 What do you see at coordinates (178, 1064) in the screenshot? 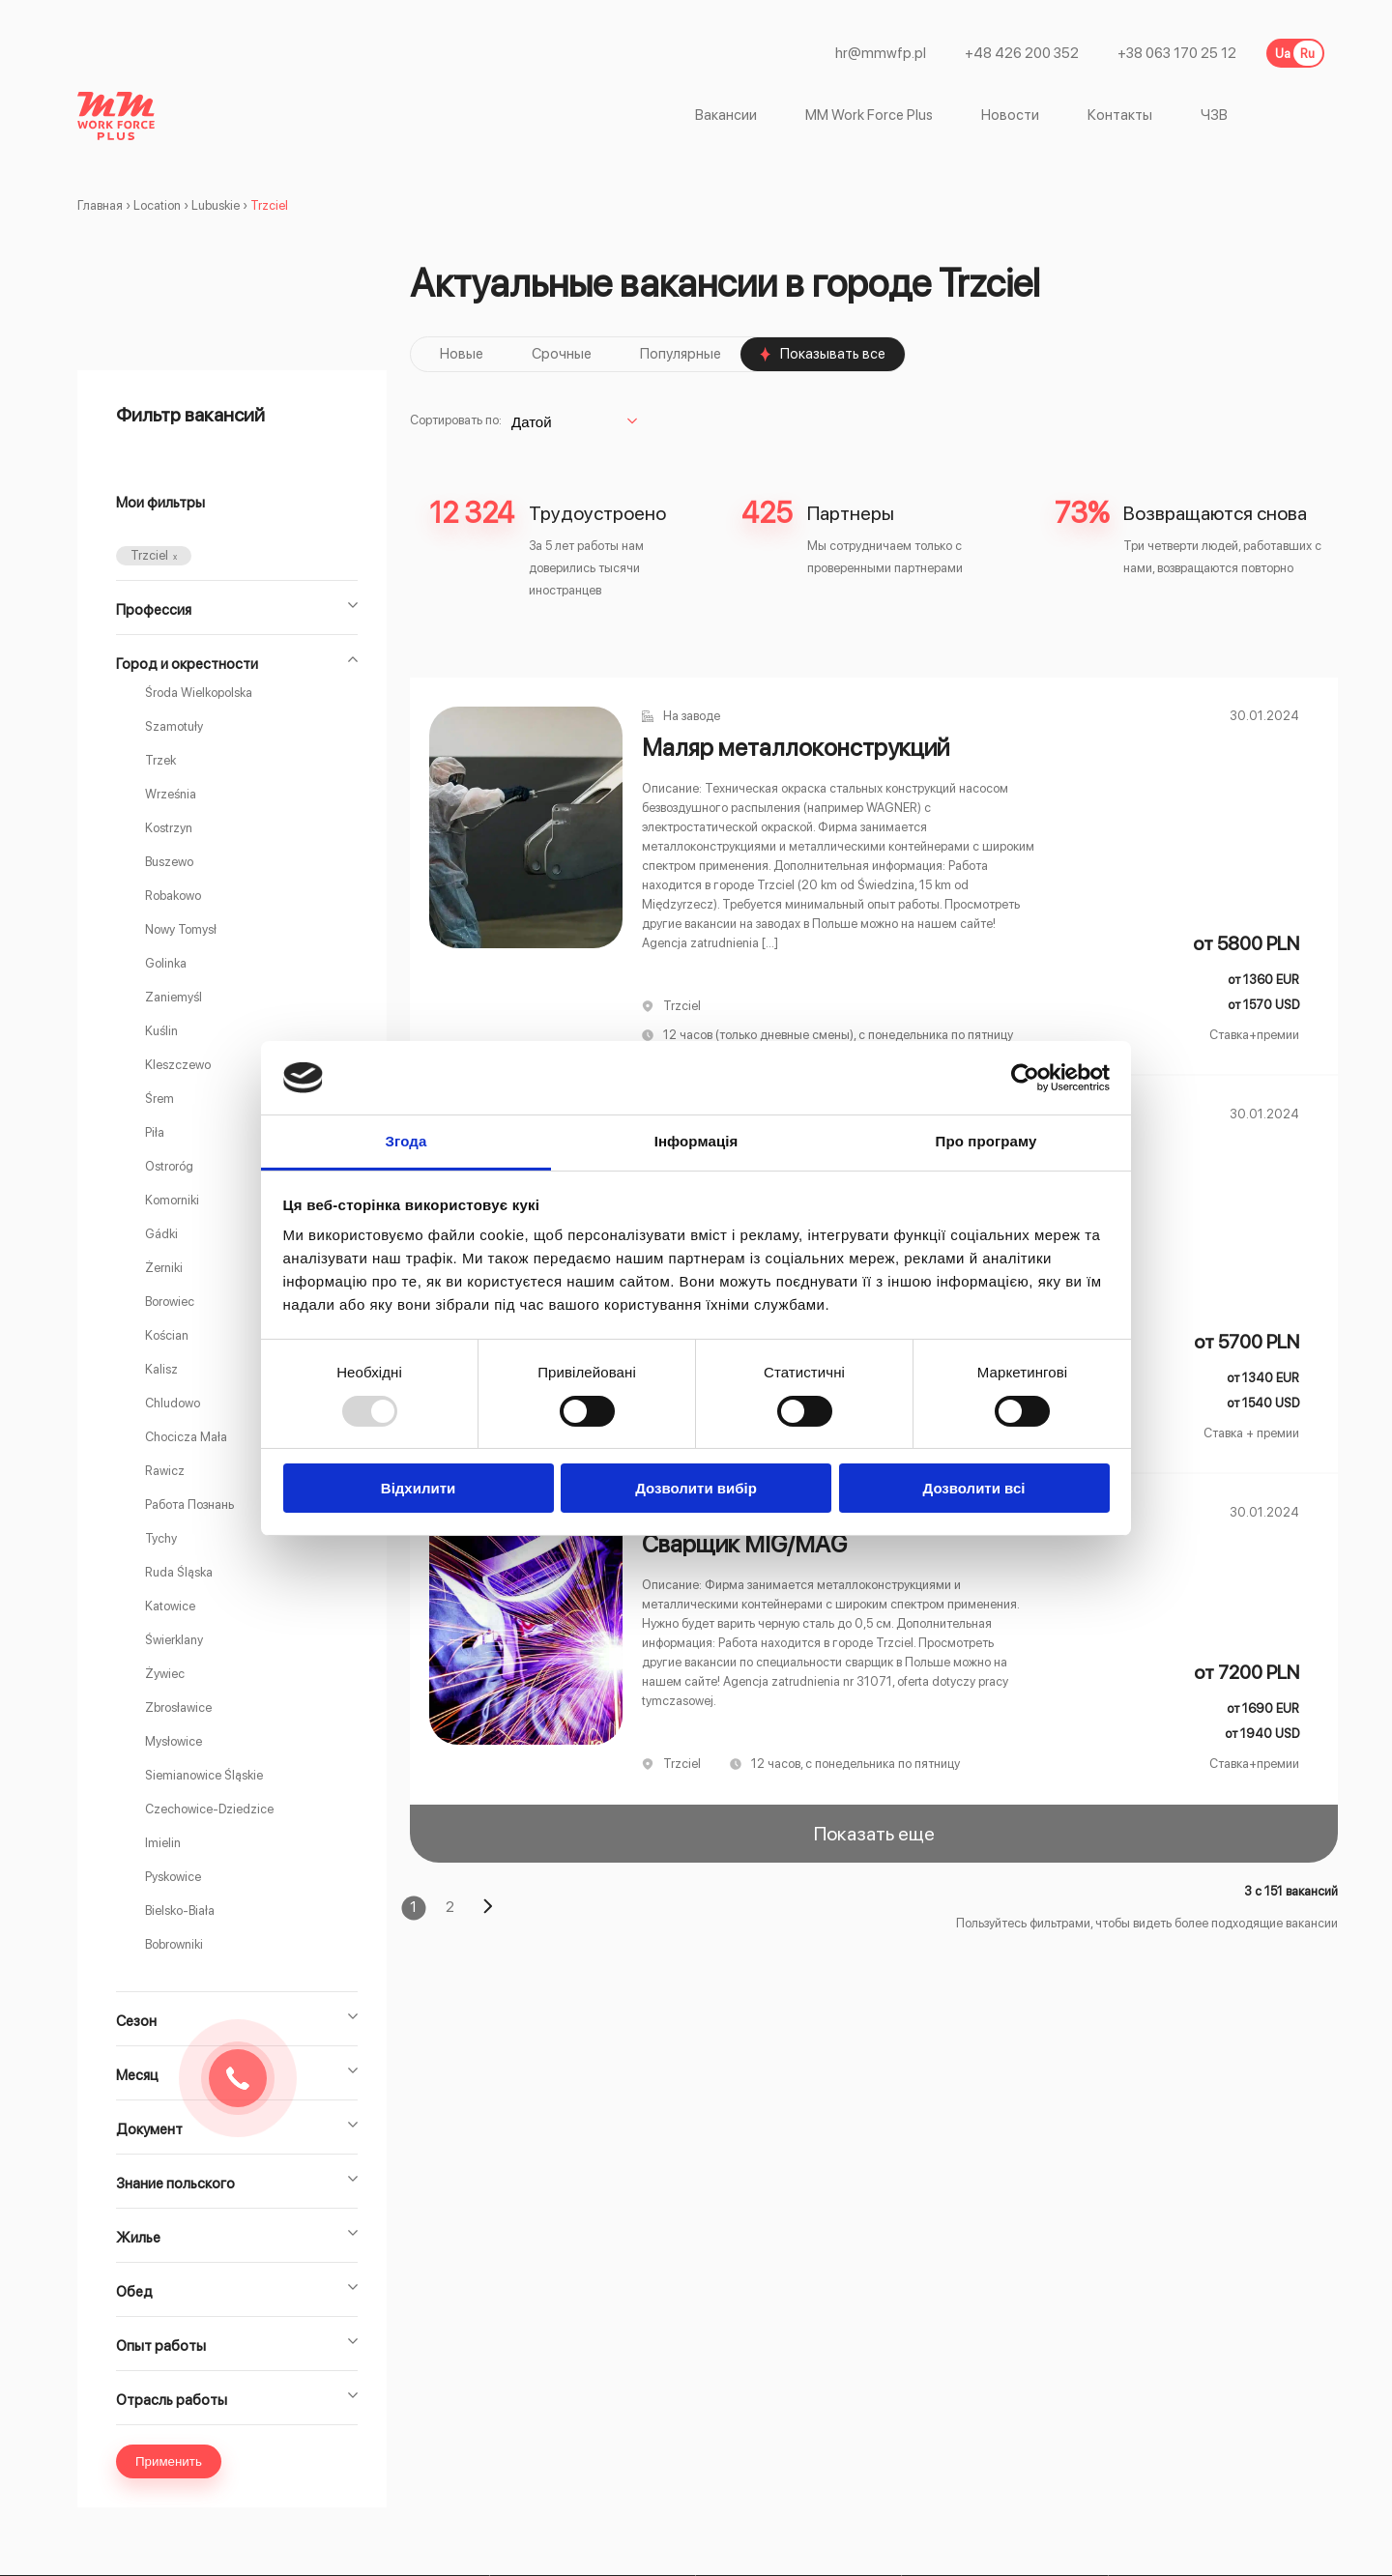
I see `Kleszczewo` at bounding box center [178, 1064].